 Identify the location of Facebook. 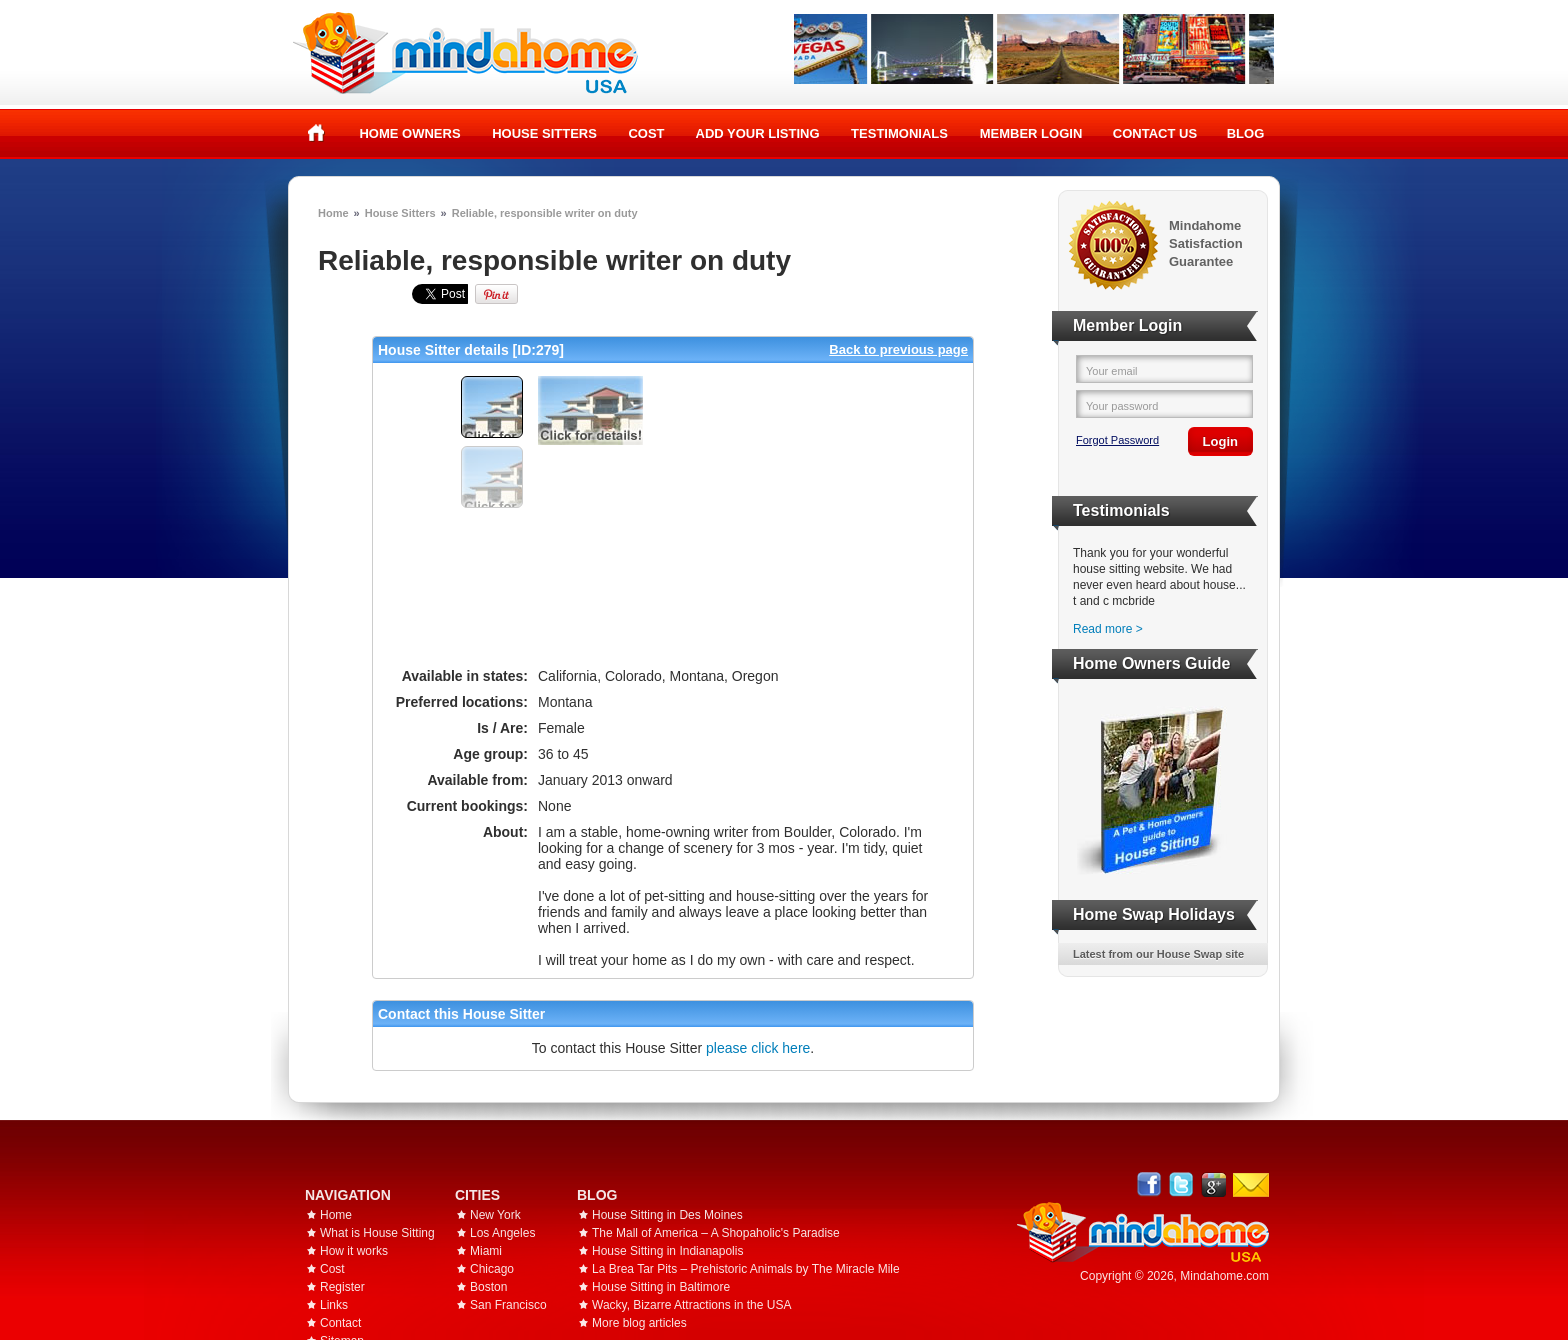
(1149, 1184).